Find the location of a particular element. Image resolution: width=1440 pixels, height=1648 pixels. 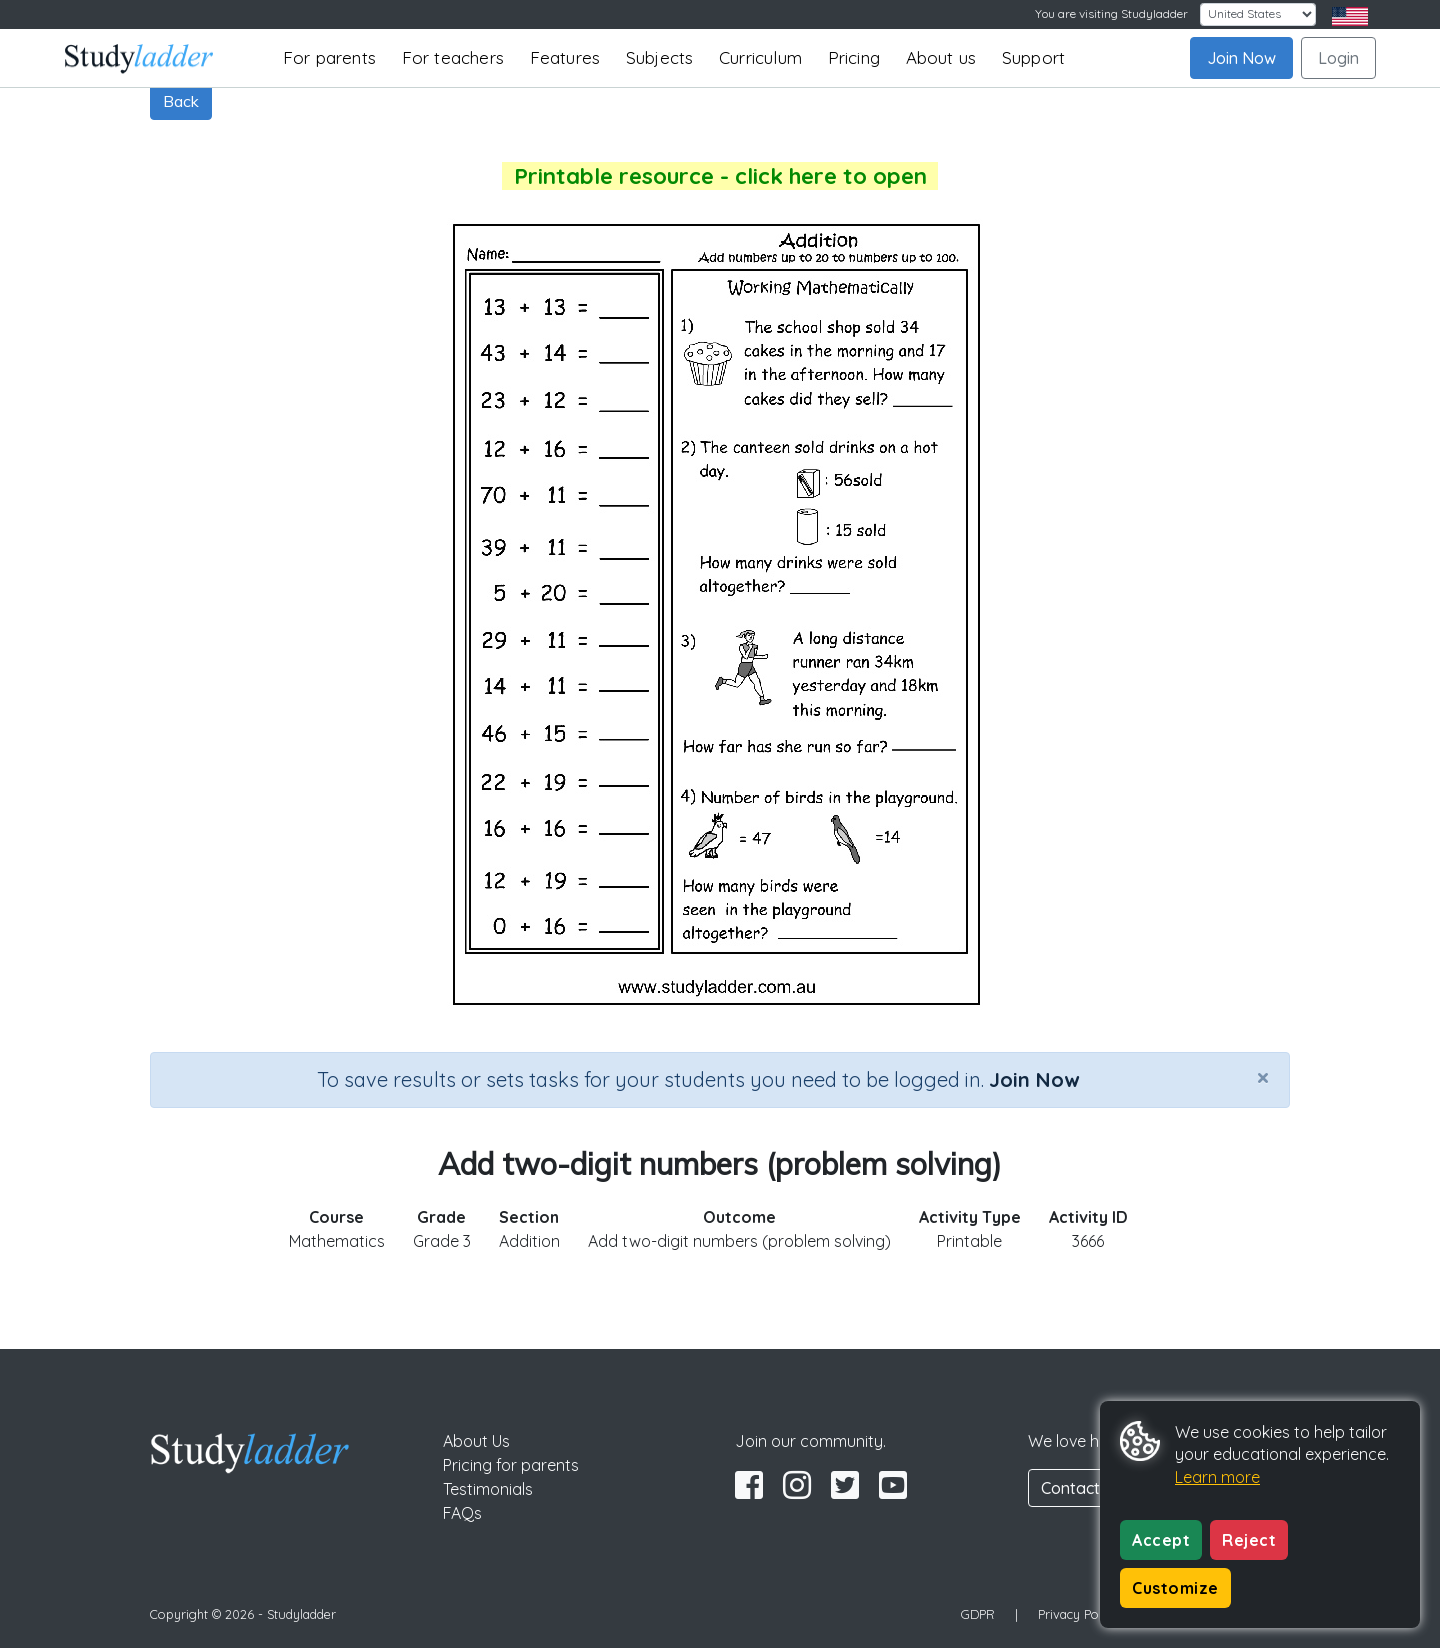

About us is located at coordinates (941, 57).